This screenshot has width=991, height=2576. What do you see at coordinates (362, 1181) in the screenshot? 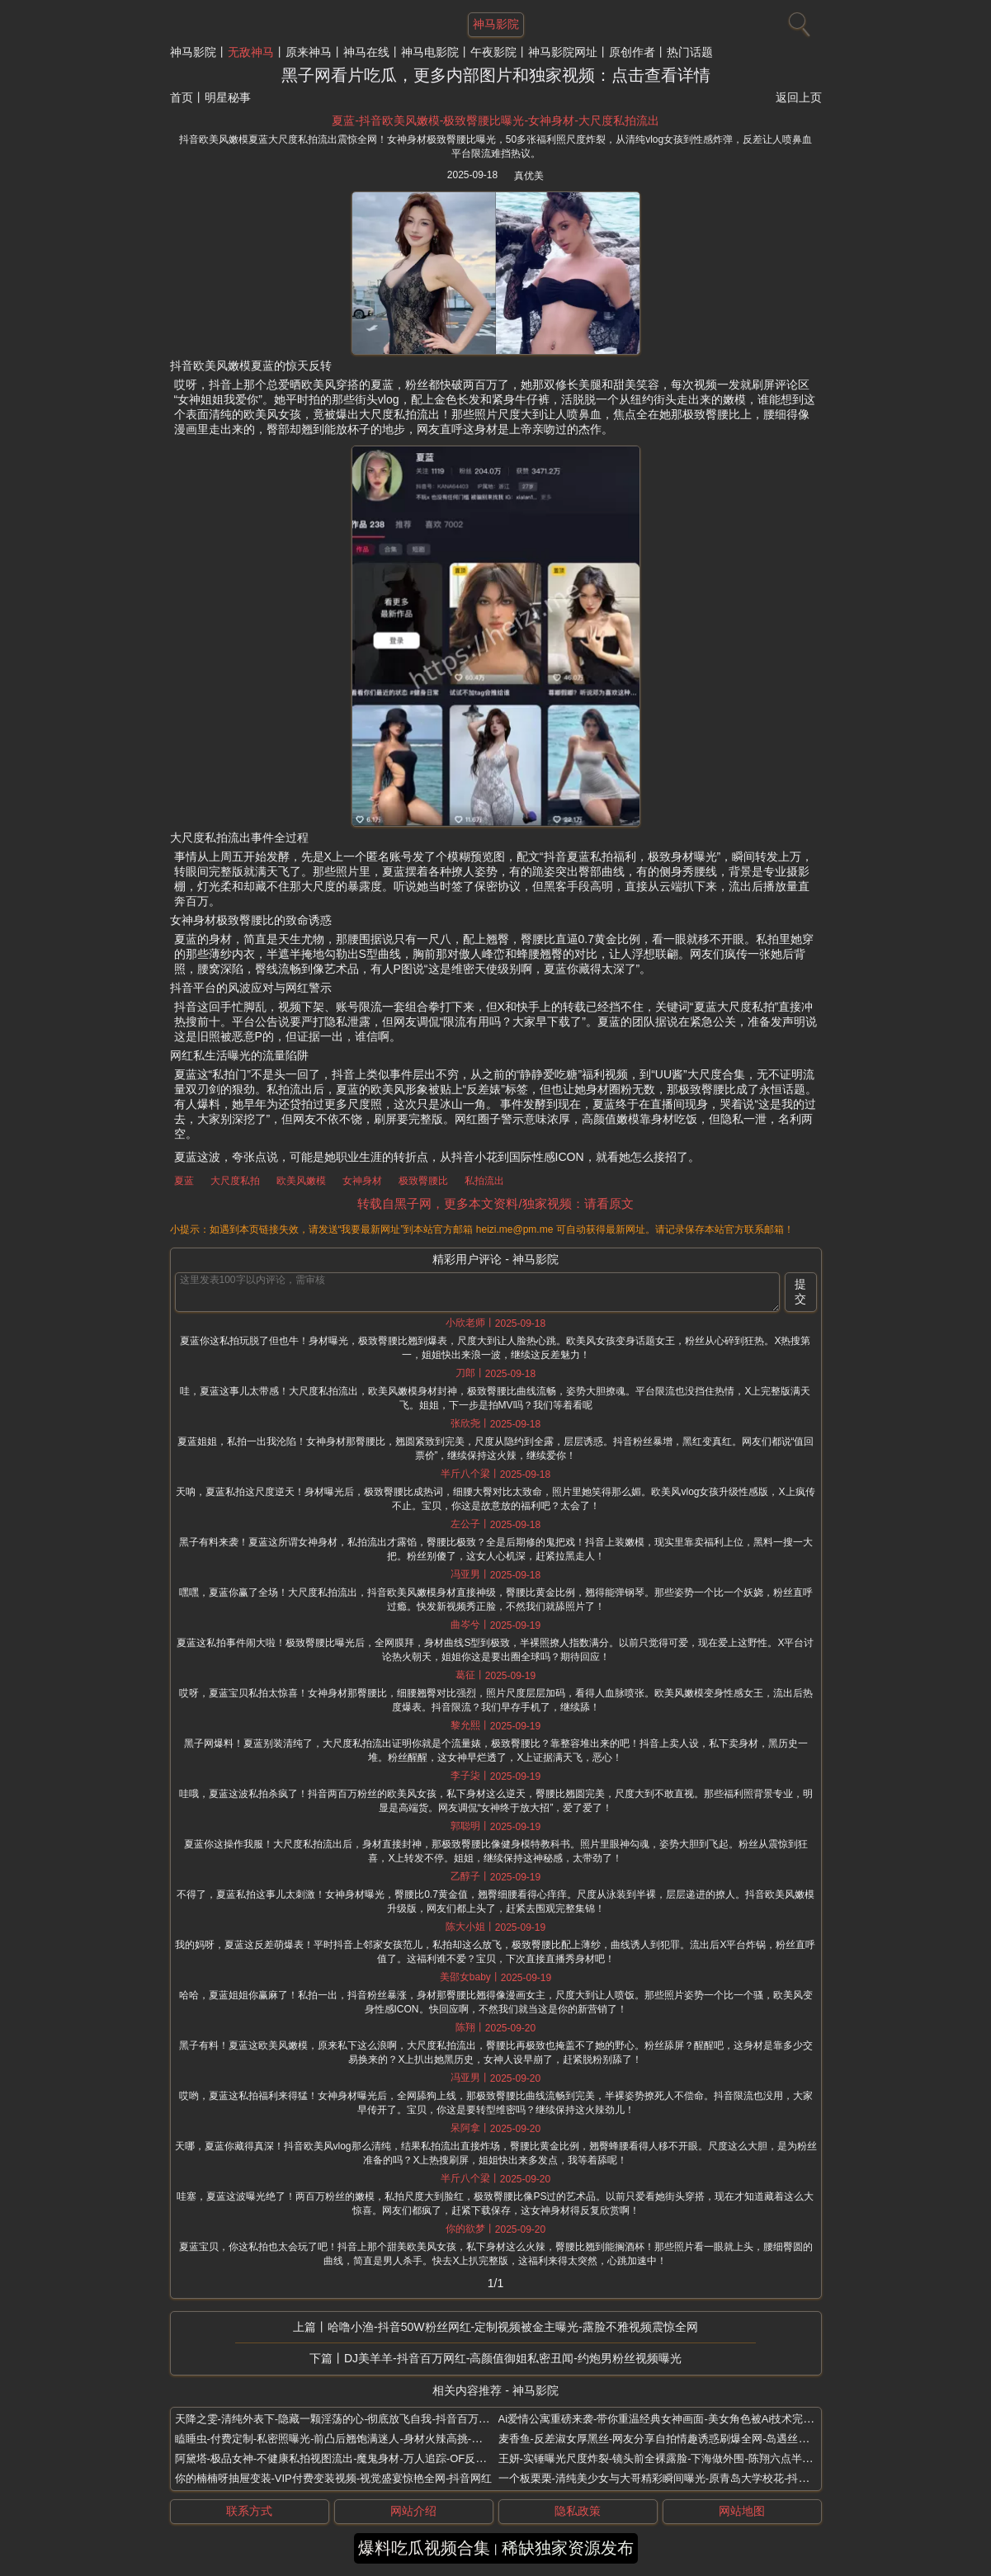
I see `女神身材` at bounding box center [362, 1181].